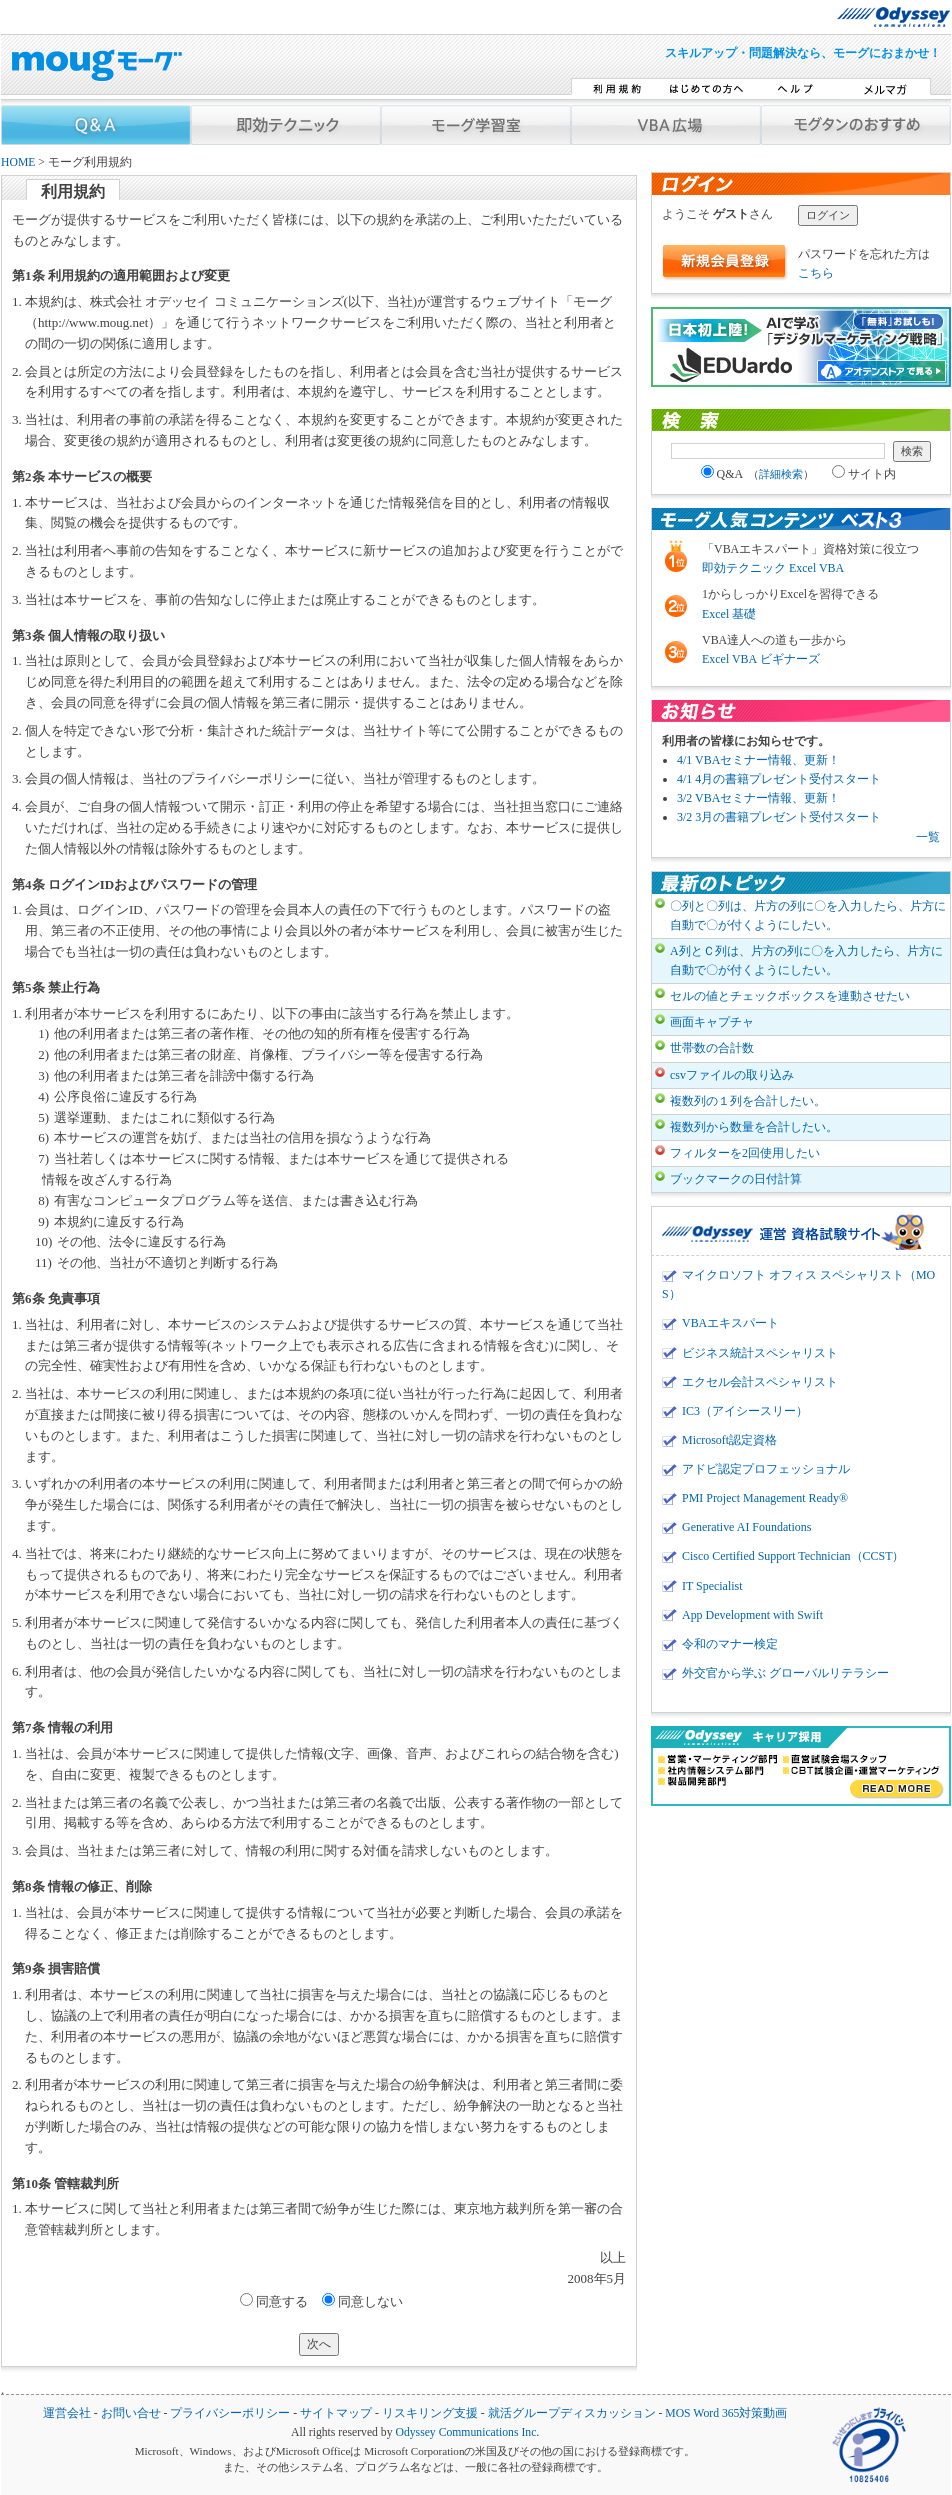  What do you see at coordinates (745, 1153) in the screenshot?
I see `フィルターを2回使用したい` at bounding box center [745, 1153].